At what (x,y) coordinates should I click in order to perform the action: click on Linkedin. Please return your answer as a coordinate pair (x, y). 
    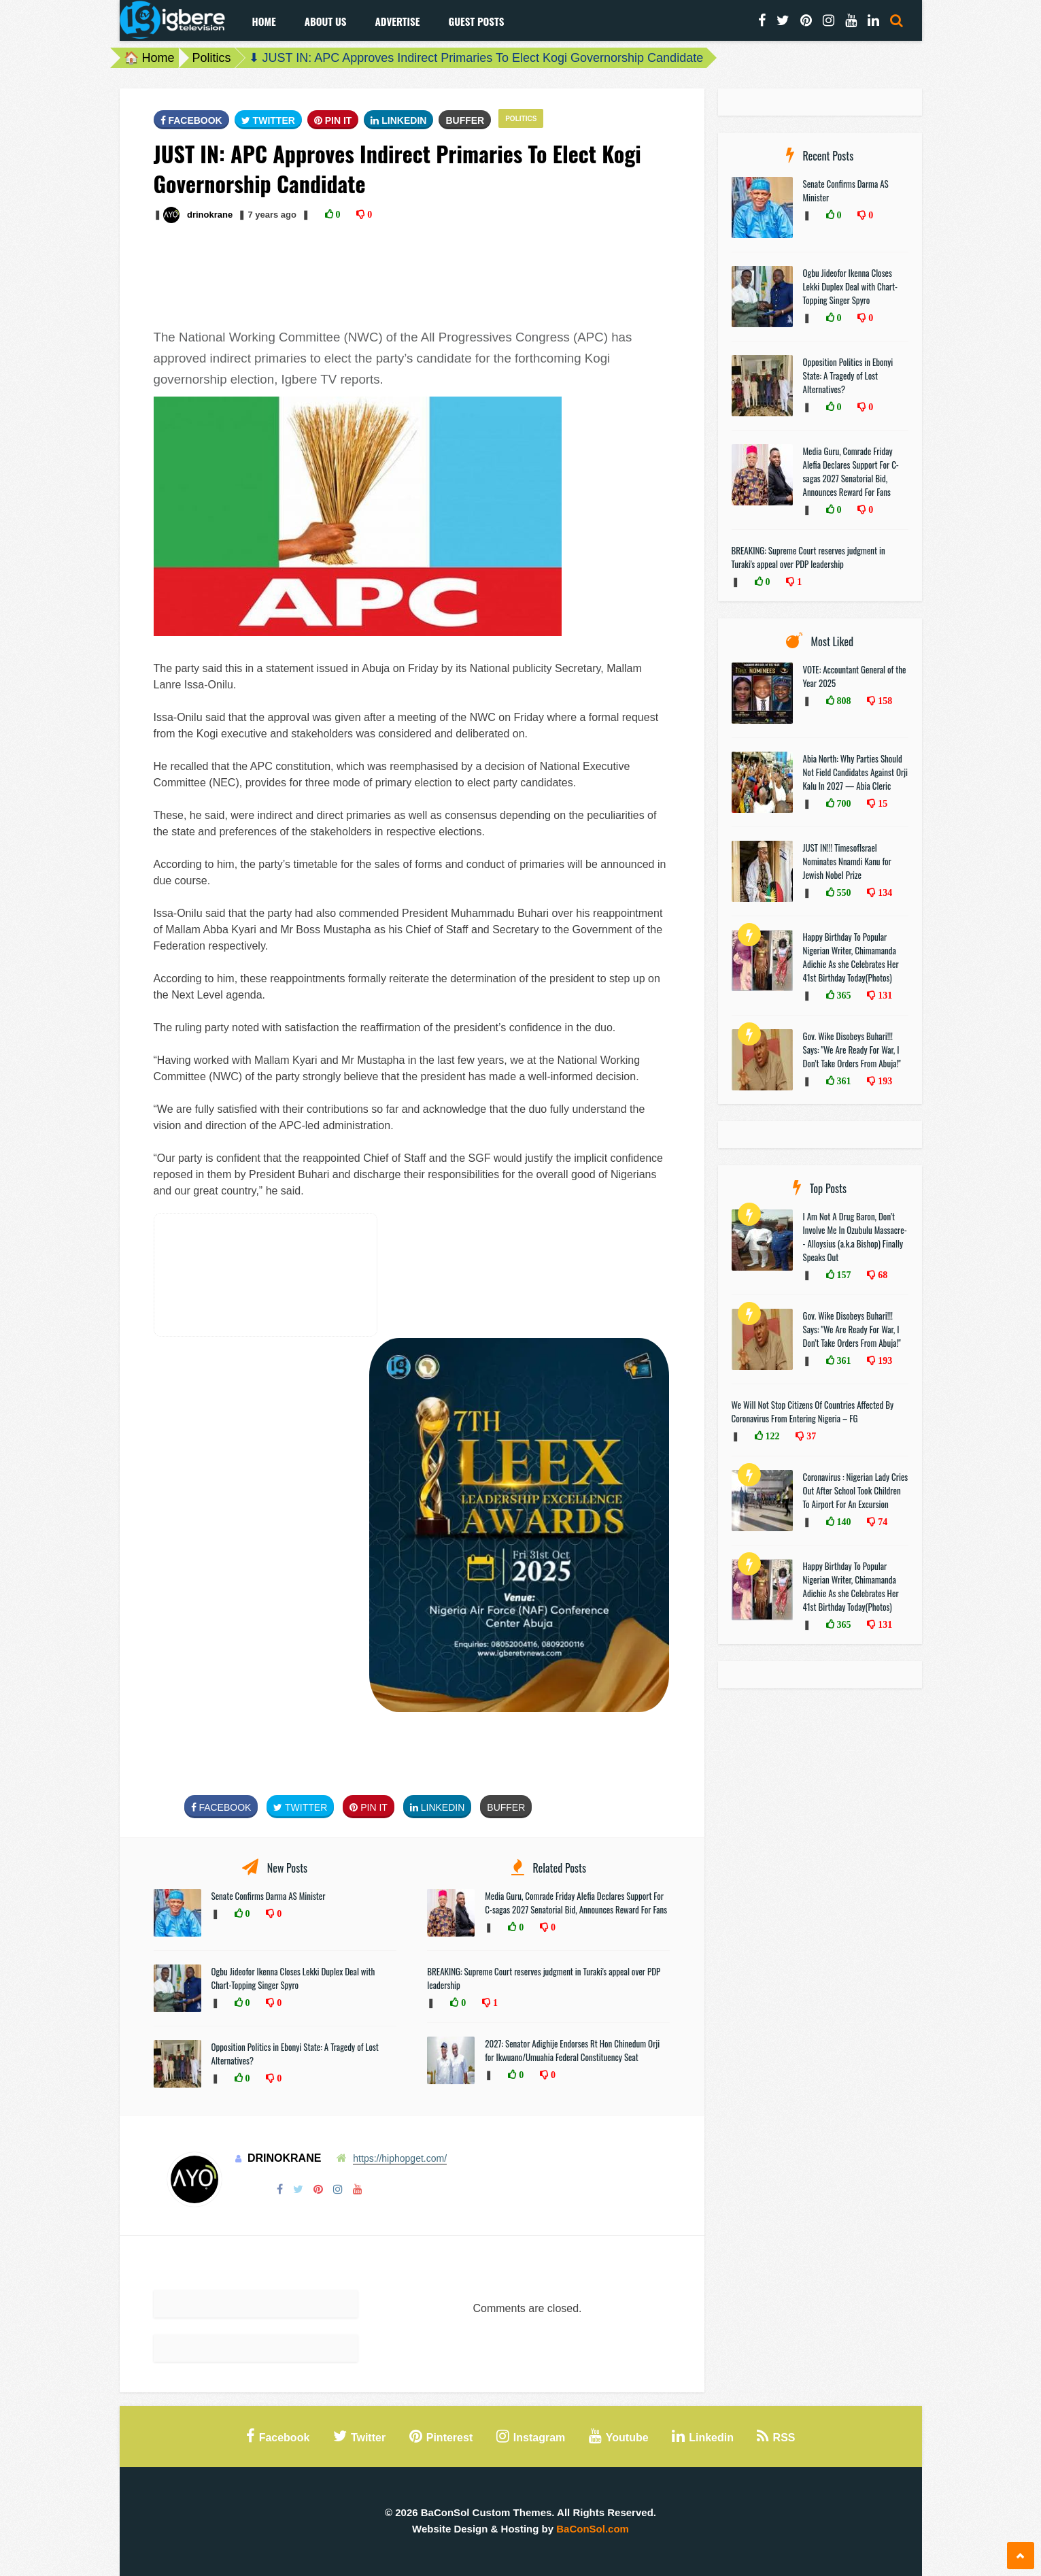
    Looking at the image, I should click on (398, 120).